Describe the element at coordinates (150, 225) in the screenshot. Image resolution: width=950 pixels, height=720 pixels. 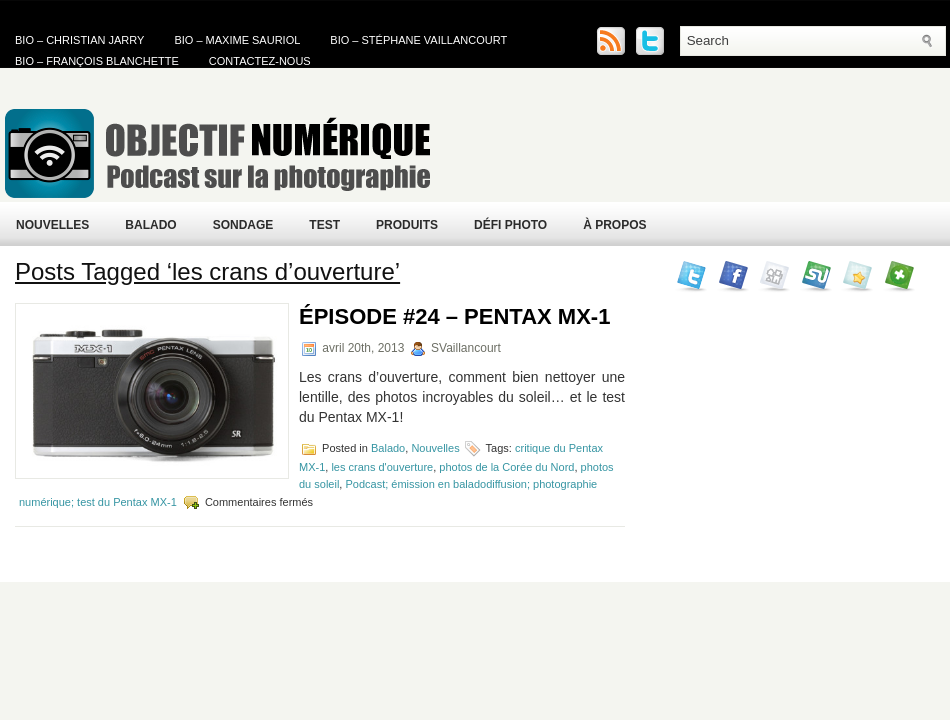
I see `Balado` at that location.